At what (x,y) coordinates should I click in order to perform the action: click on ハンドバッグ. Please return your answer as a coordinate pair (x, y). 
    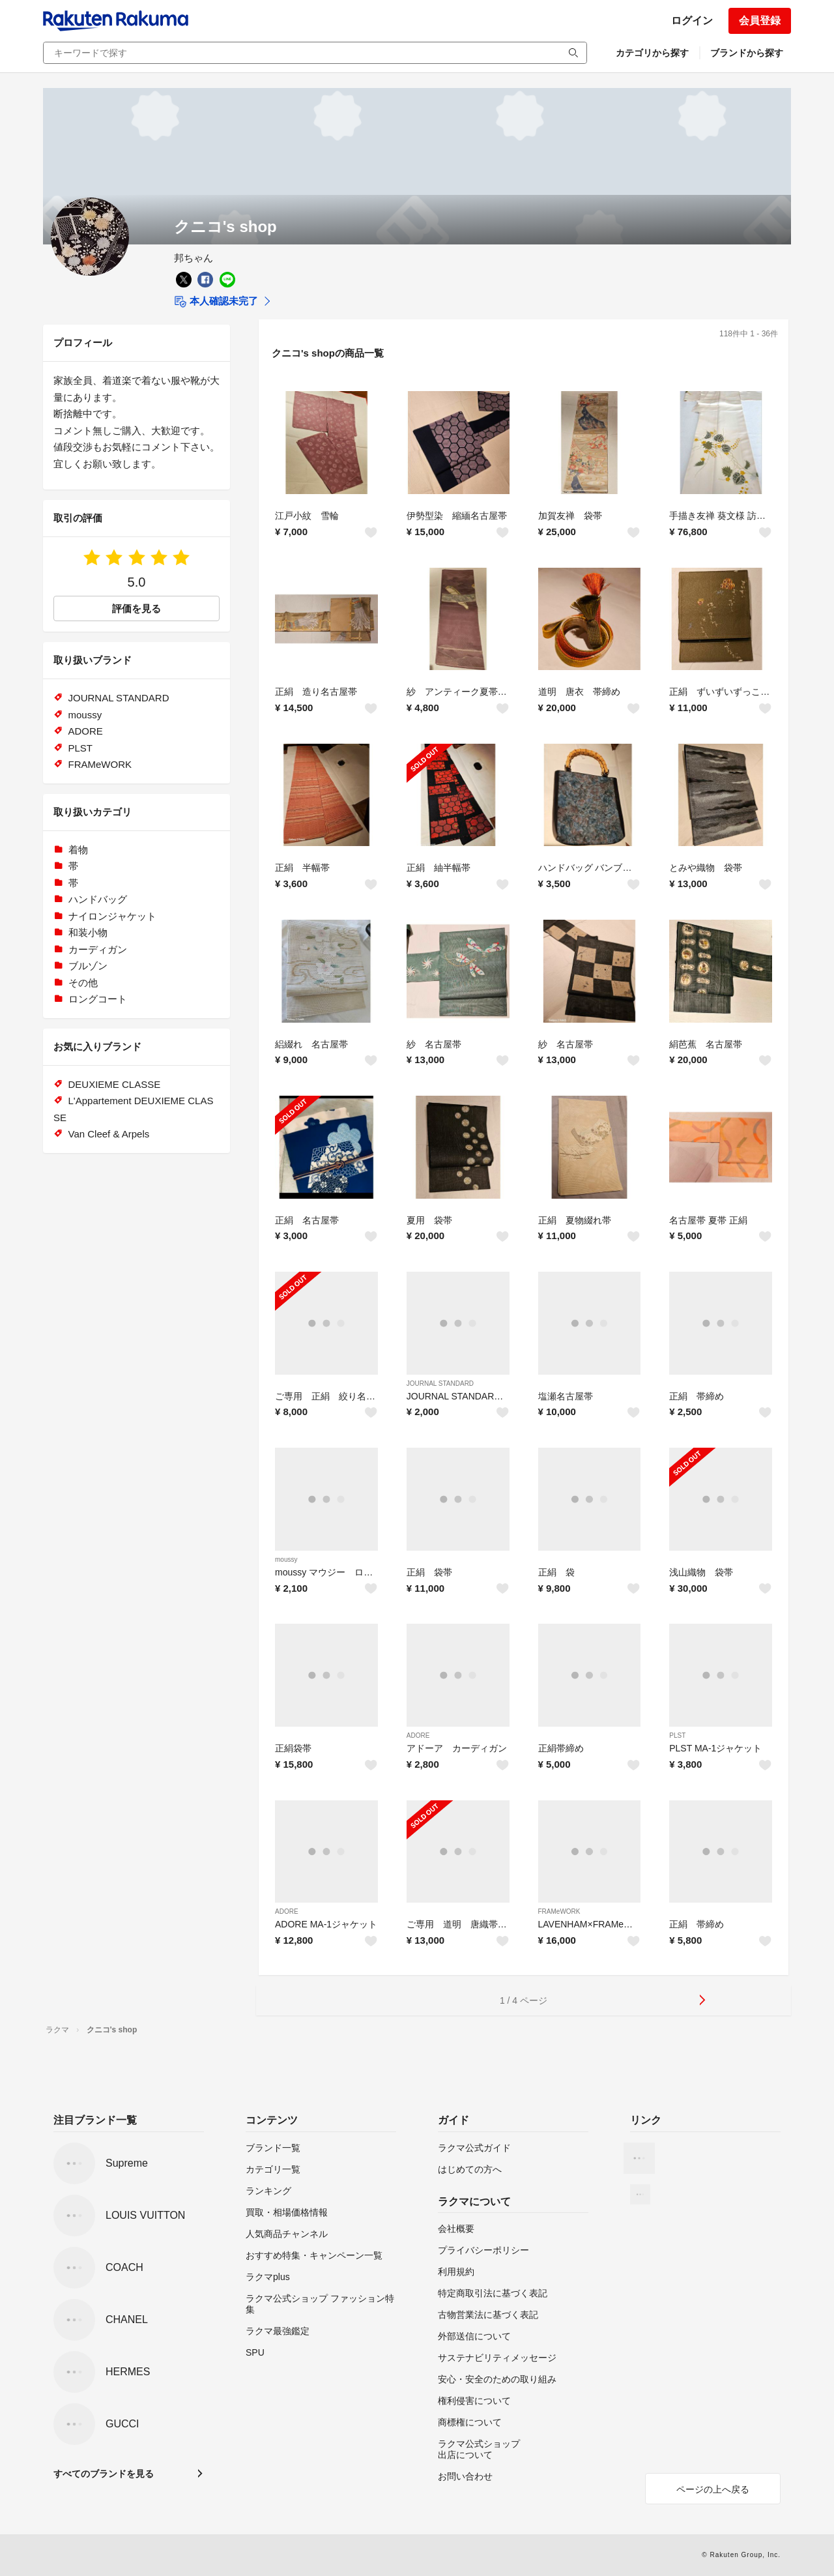
    Looking at the image, I should click on (97, 899).